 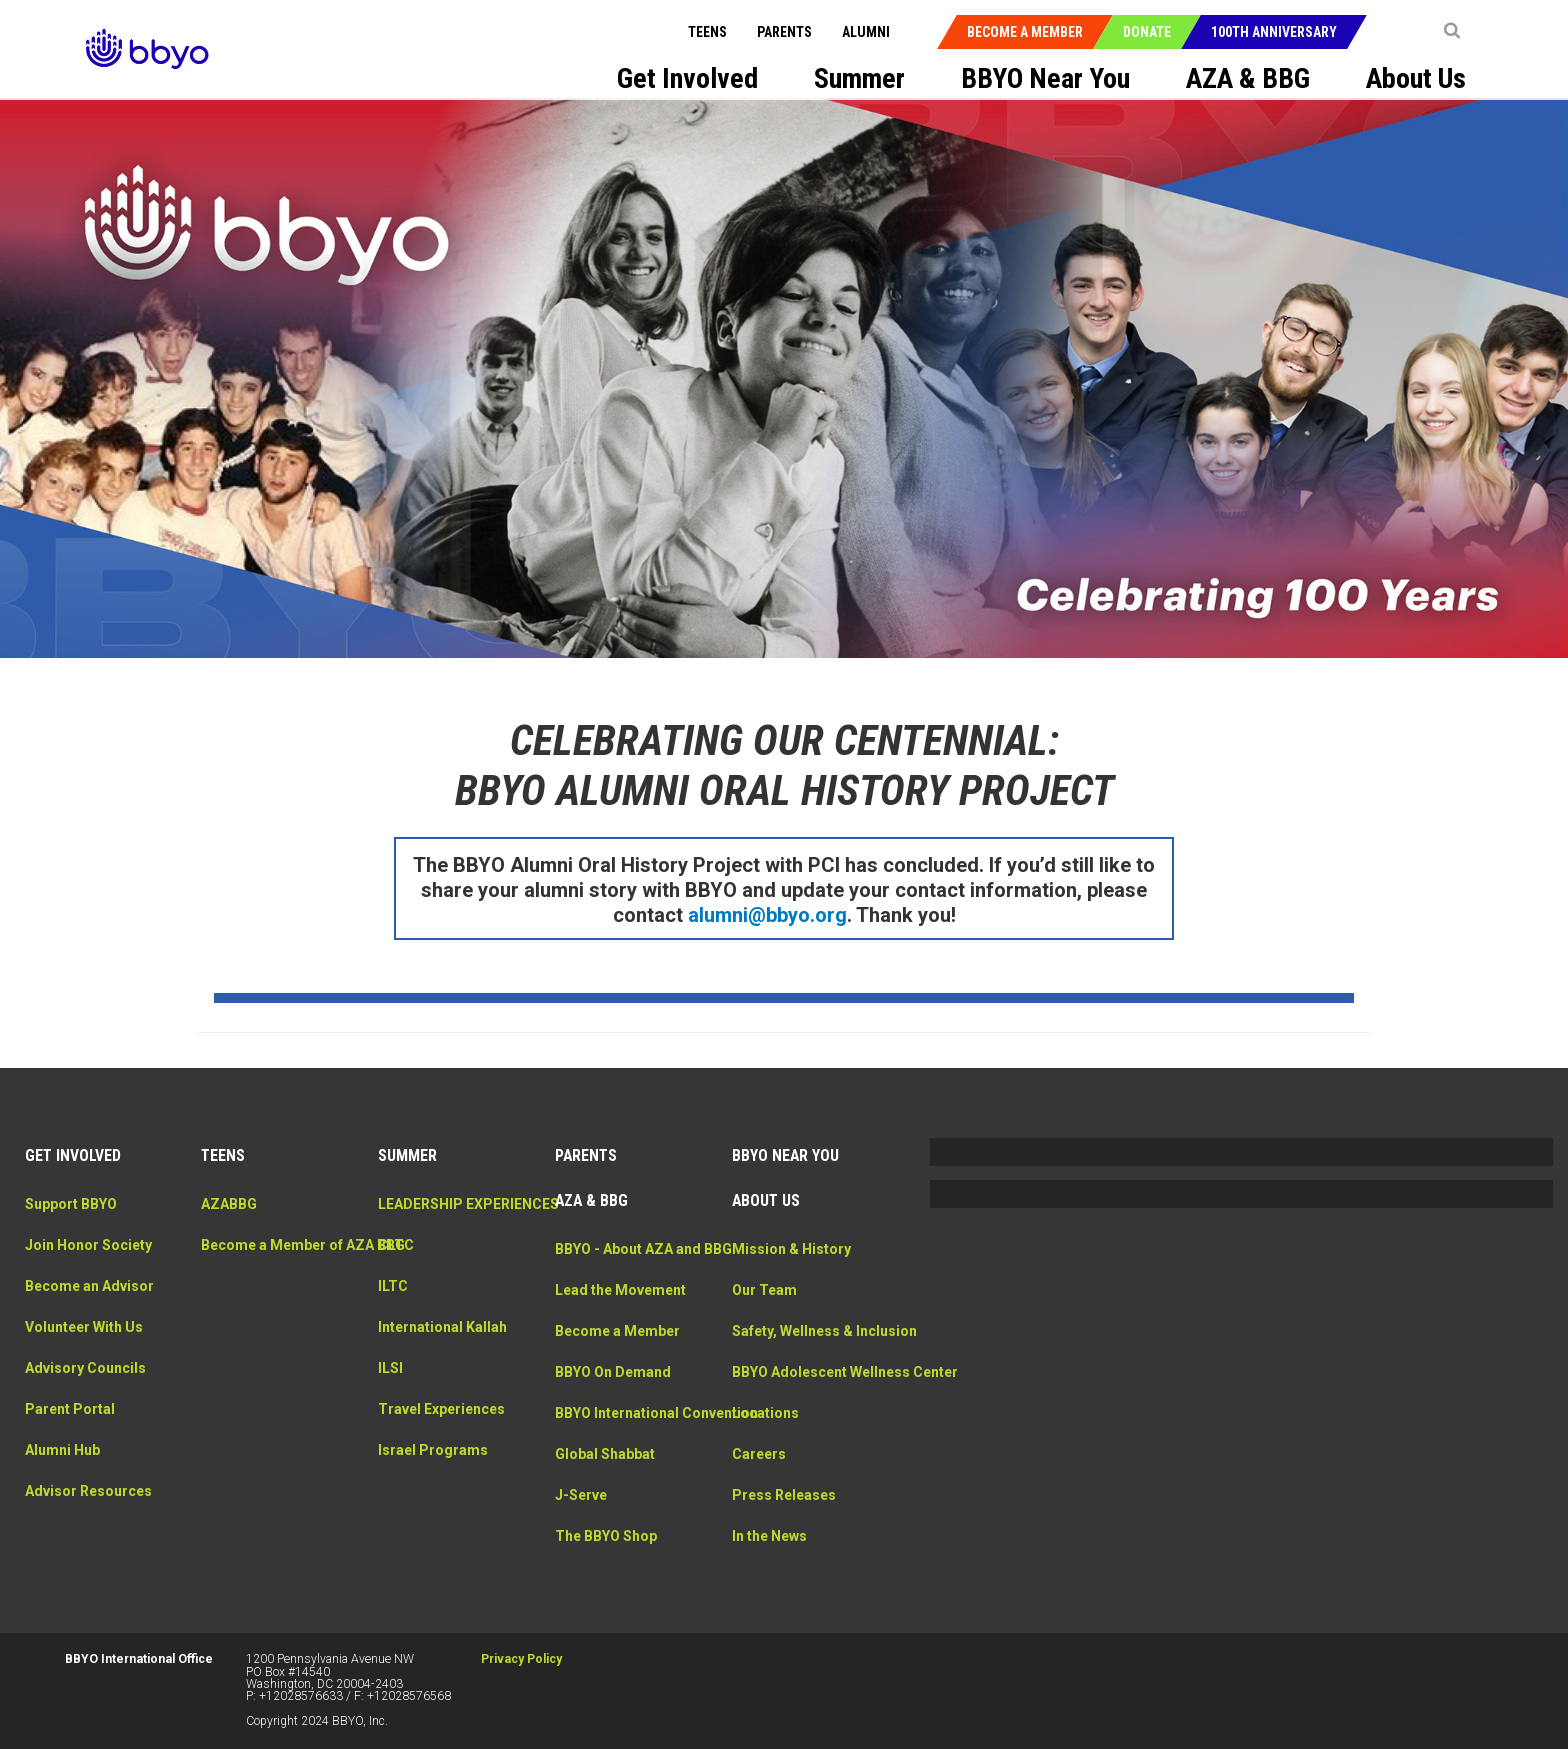 What do you see at coordinates (784, 1529) in the screenshot?
I see `Press Releases` at bounding box center [784, 1529].